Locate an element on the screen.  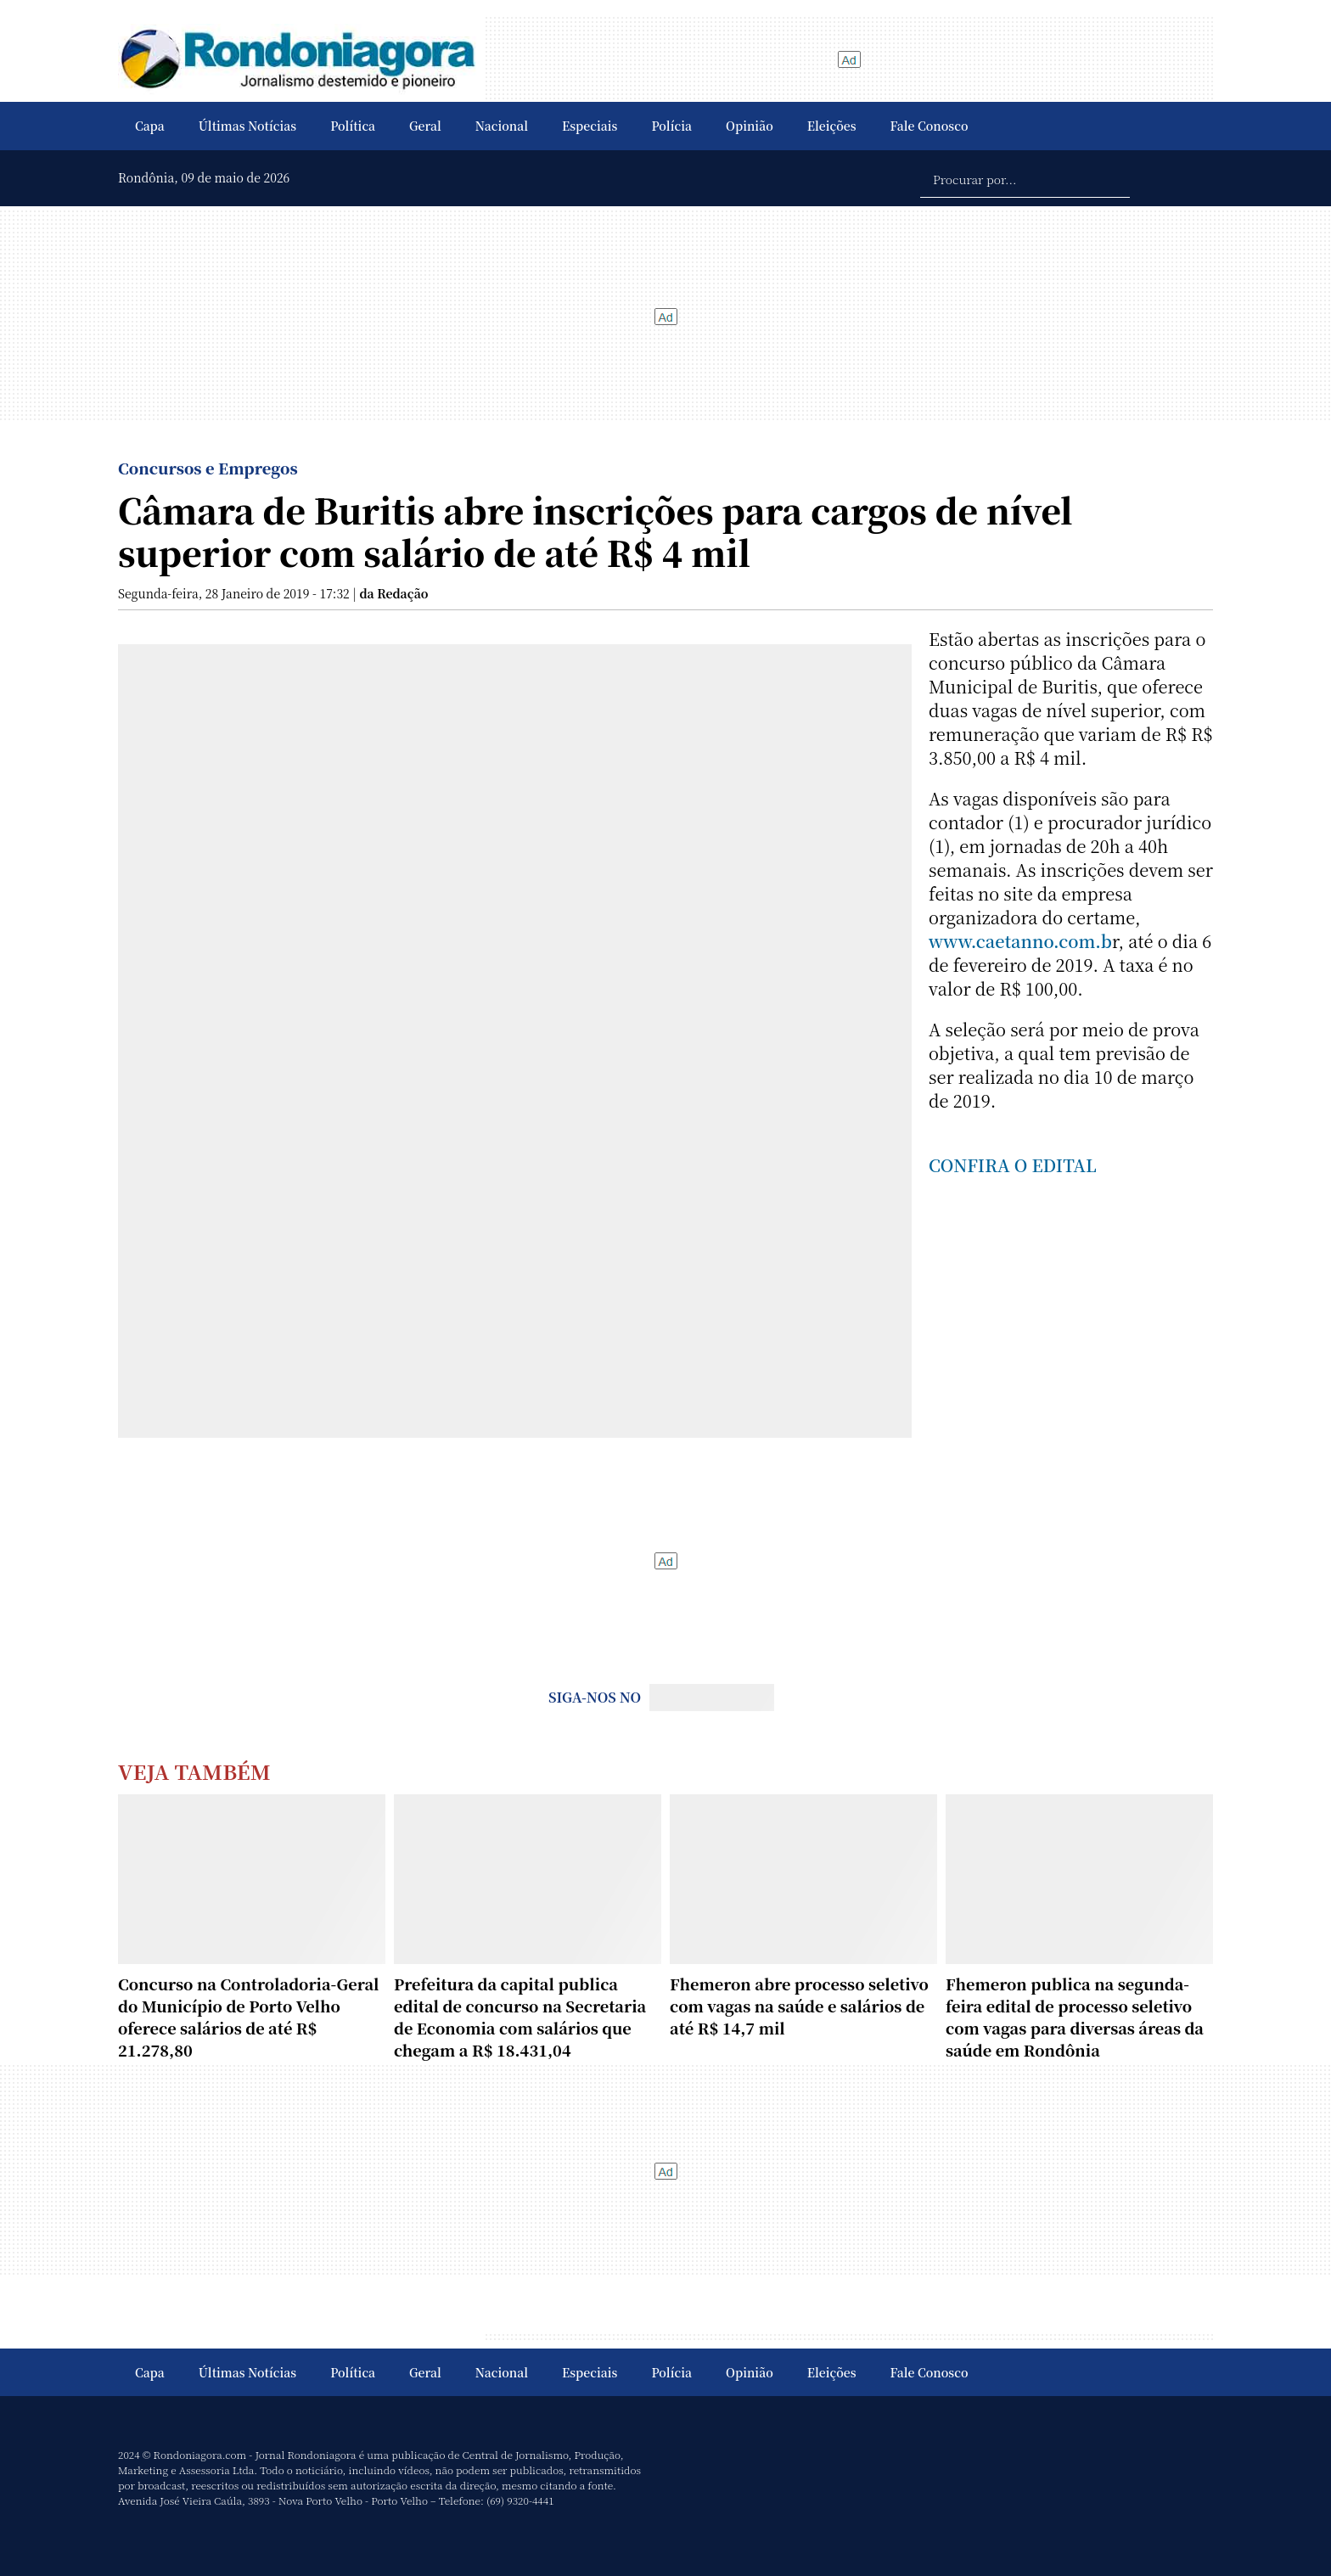
Política is located at coordinates (352, 125).